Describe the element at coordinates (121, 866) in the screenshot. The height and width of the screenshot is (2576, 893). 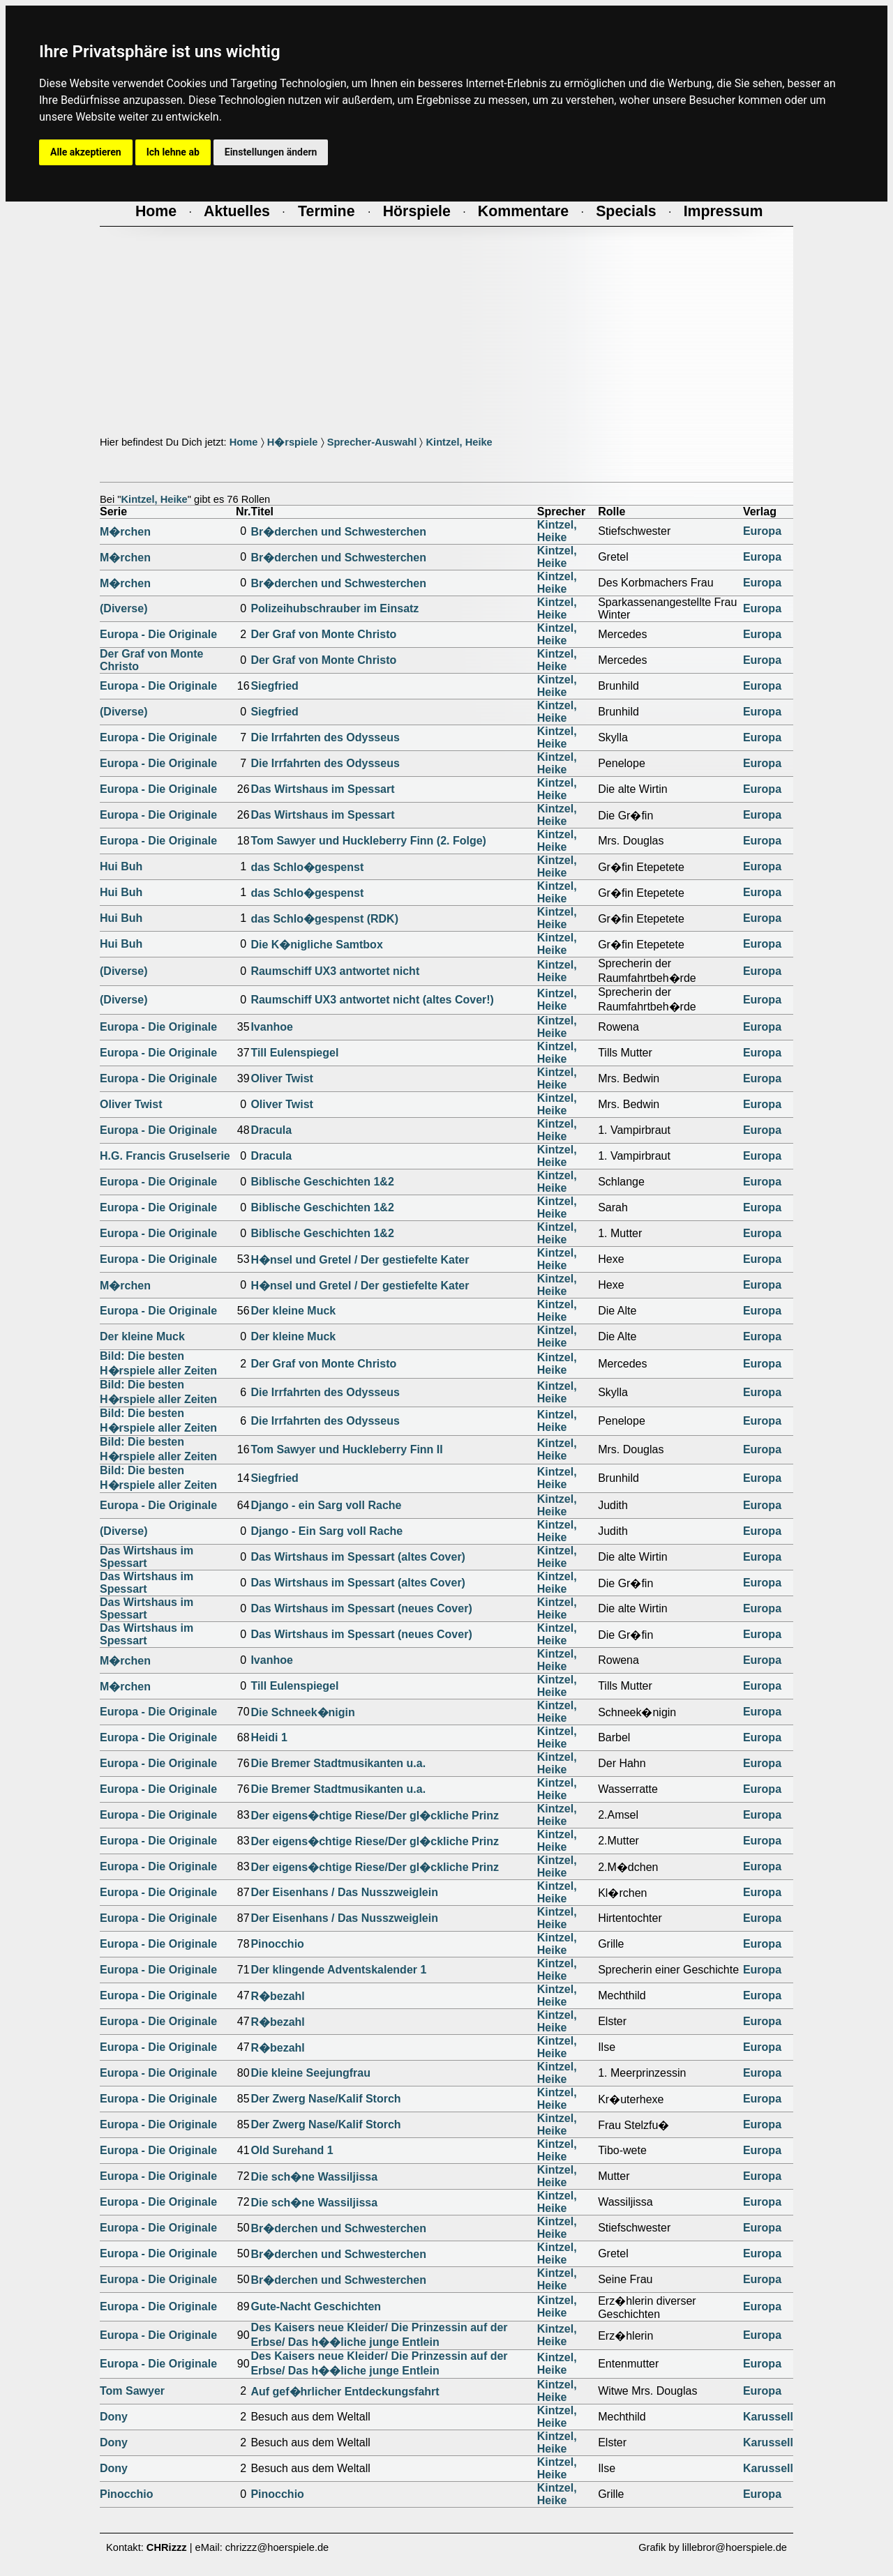
I see `Hui Buh` at that location.